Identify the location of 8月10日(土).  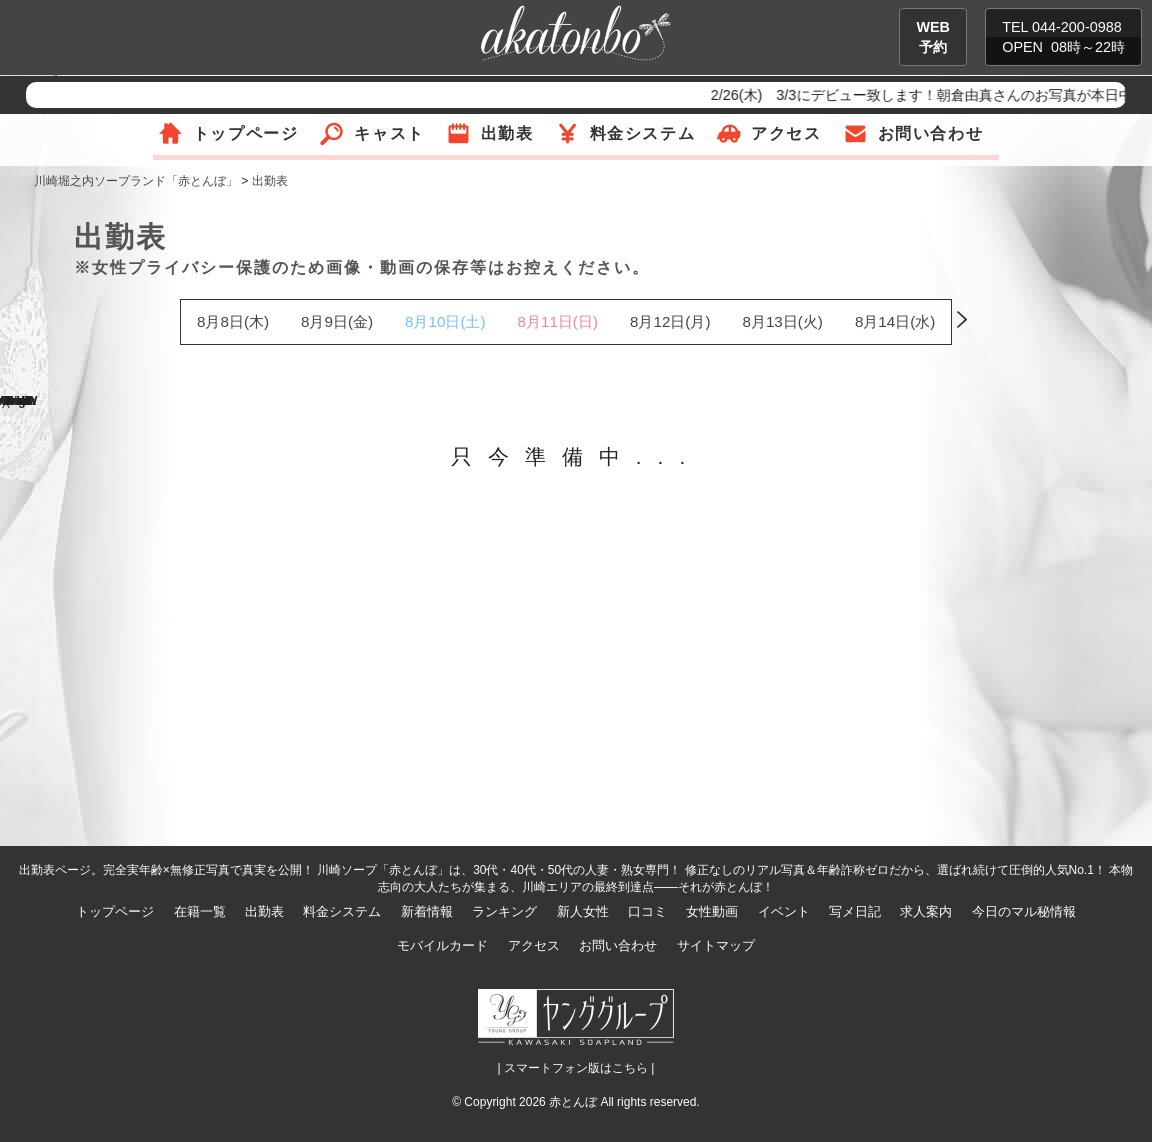
(445, 321).